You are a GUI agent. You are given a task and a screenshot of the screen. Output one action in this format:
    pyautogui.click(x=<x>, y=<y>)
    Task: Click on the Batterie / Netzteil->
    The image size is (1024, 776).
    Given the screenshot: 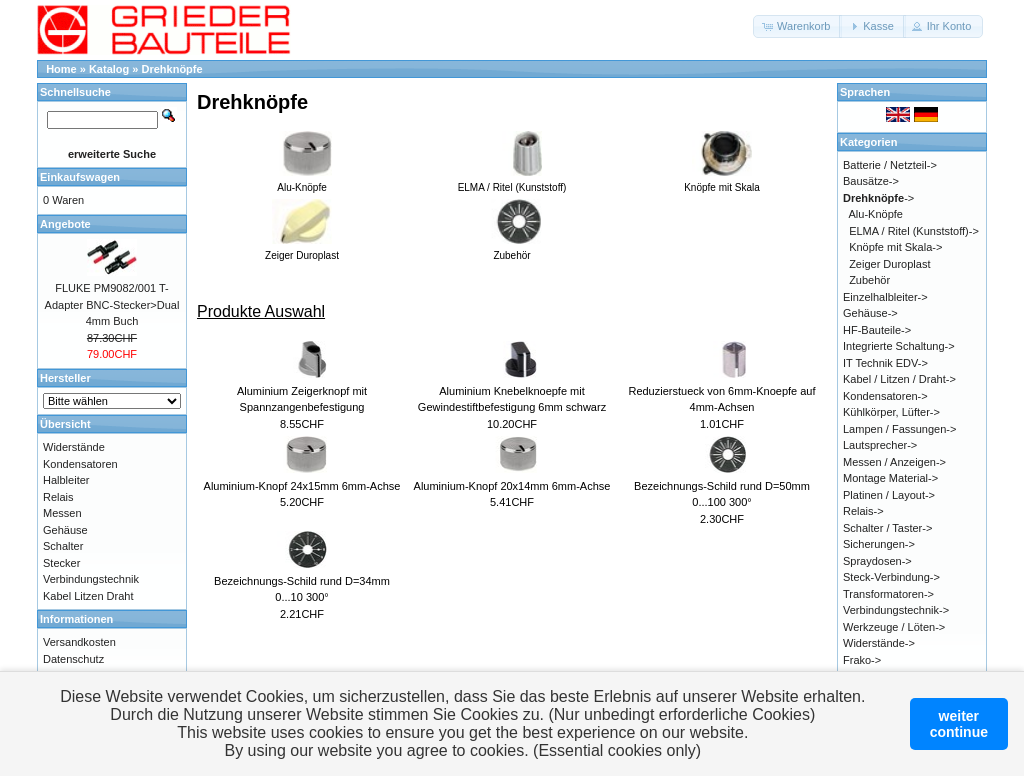 What is the action you would take?
    pyautogui.click(x=890, y=165)
    